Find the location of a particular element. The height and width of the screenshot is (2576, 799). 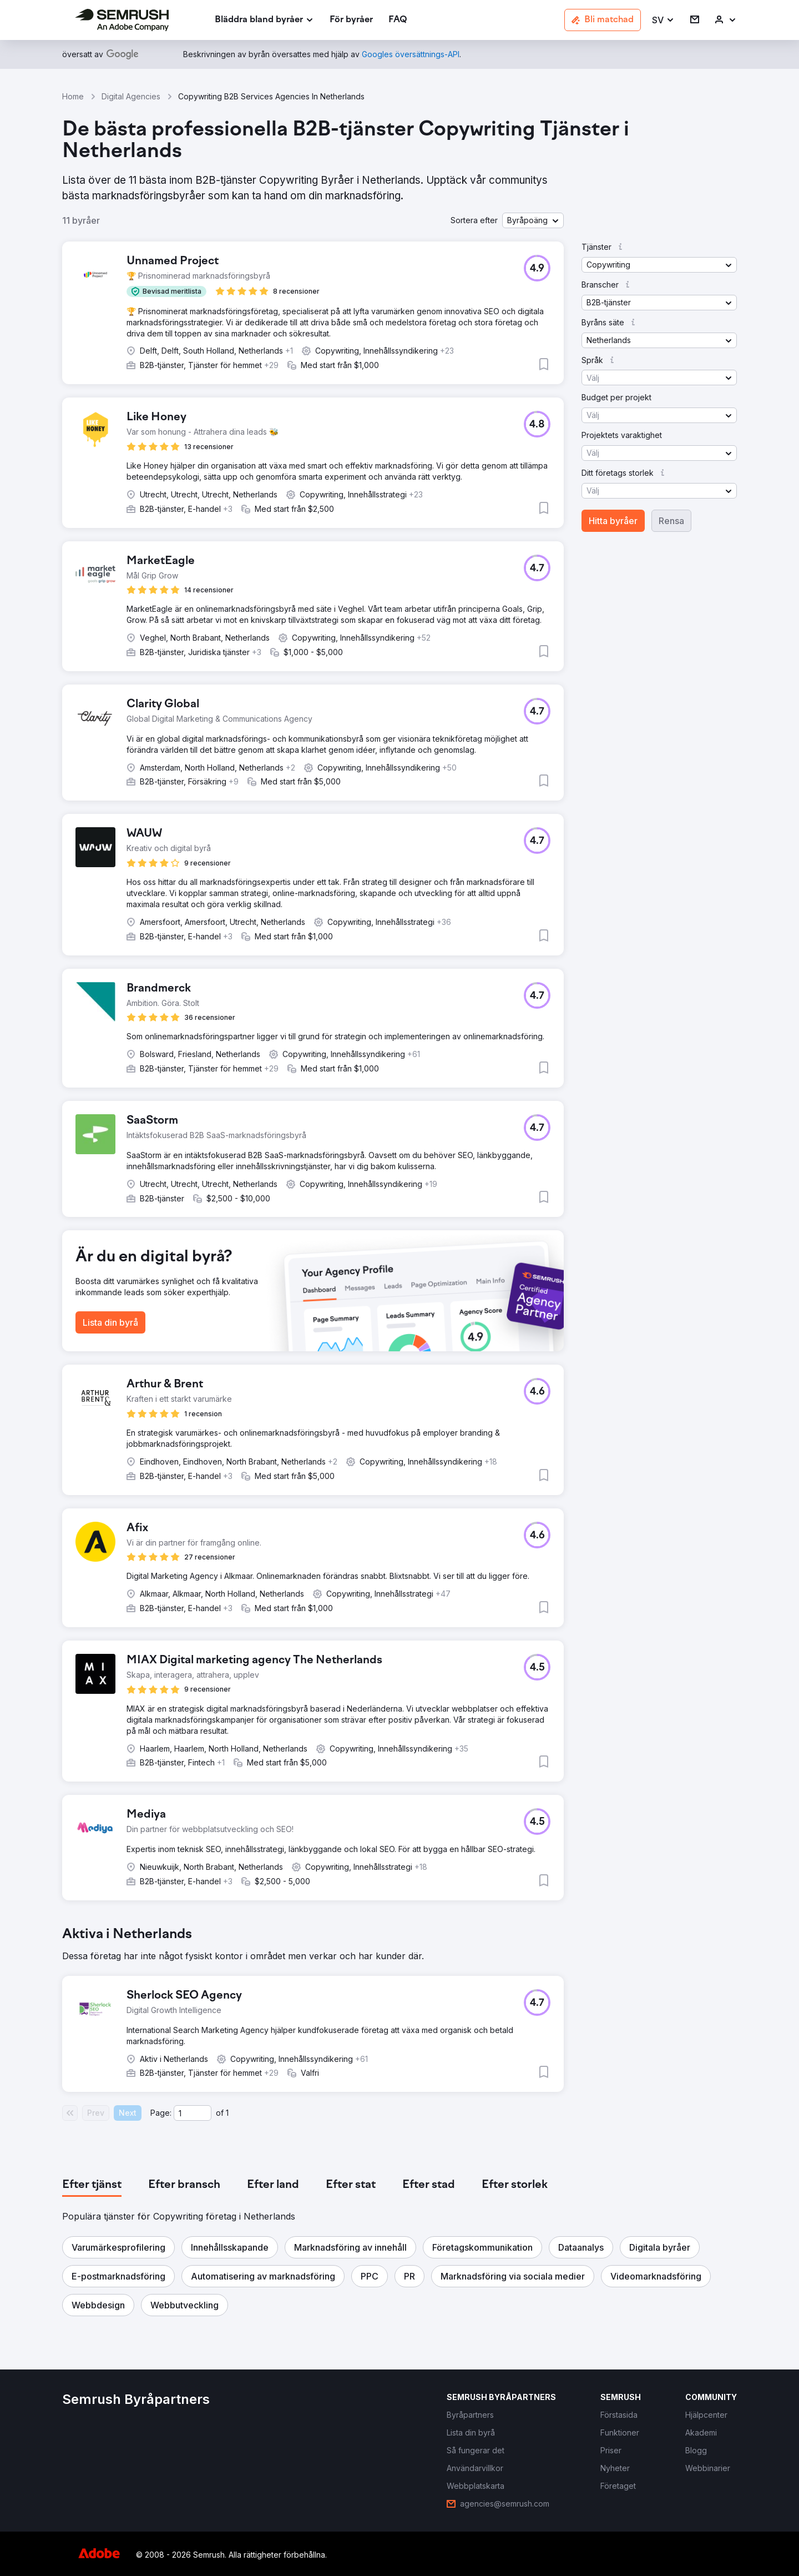

[button] is located at coordinates (663, 20).